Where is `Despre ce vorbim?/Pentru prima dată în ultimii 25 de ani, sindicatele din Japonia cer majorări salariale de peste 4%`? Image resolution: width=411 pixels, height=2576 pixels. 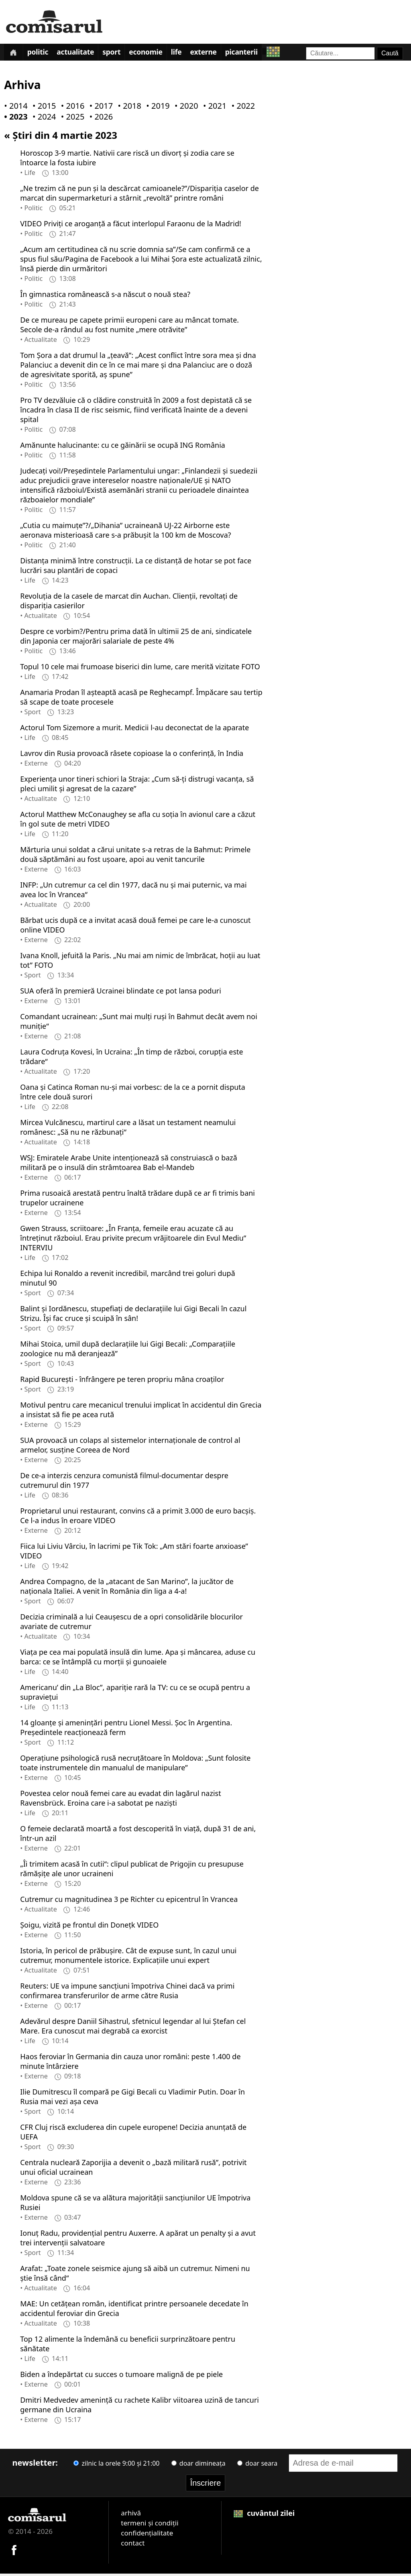 Despre ce vorbim?/Pentru prima dată în ultimii 25 de ani, sindicatele din Japonia cer majorări salariale de peste 4% is located at coordinates (136, 638).